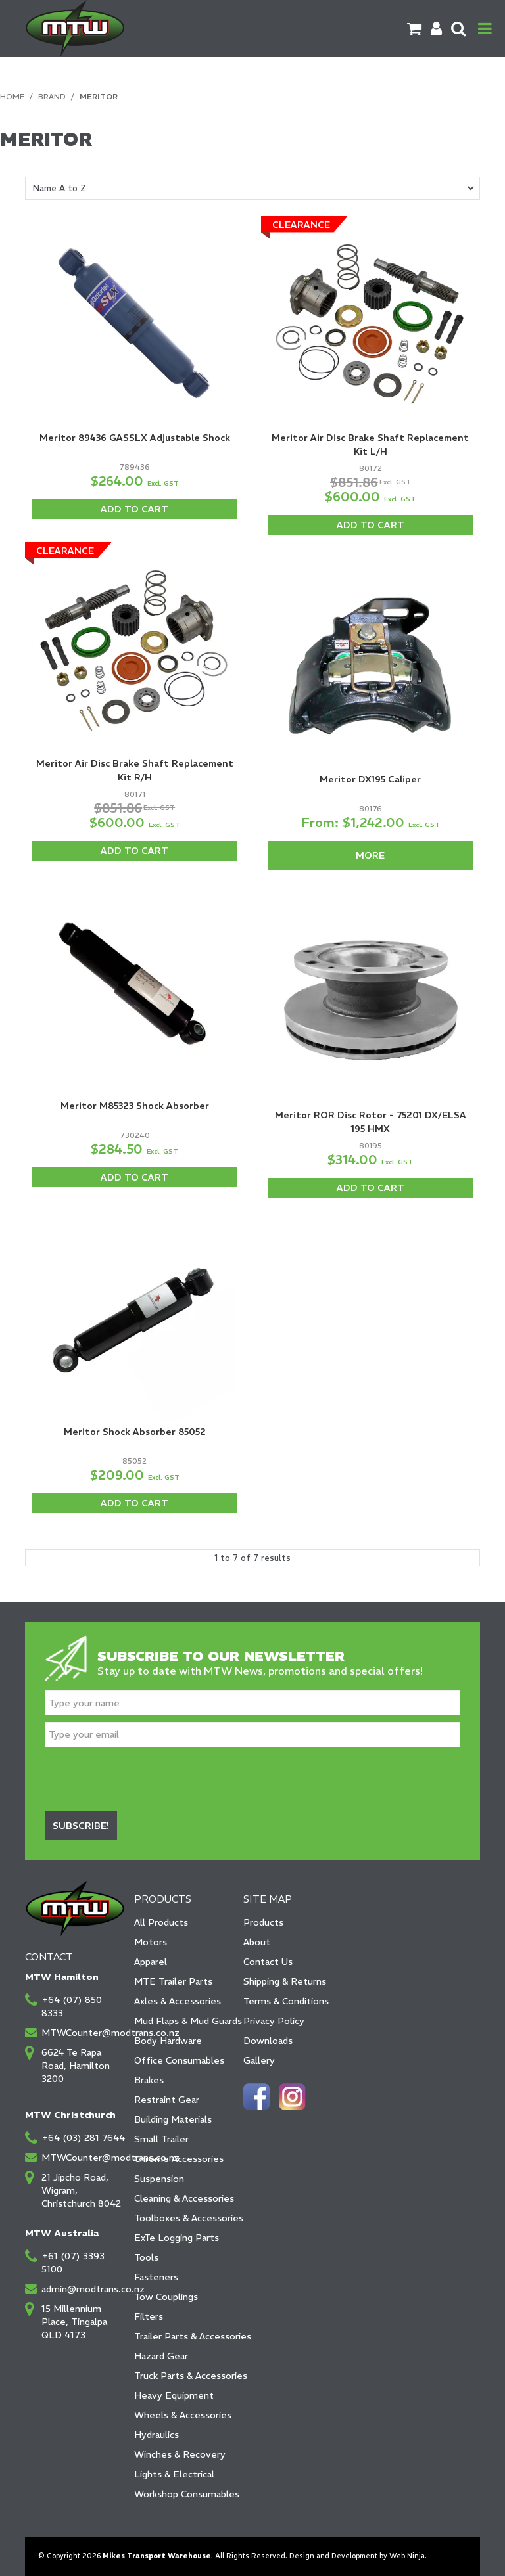 The width and height of the screenshot is (505, 2576). What do you see at coordinates (149, 2080) in the screenshot?
I see `Brakes` at bounding box center [149, 2080].